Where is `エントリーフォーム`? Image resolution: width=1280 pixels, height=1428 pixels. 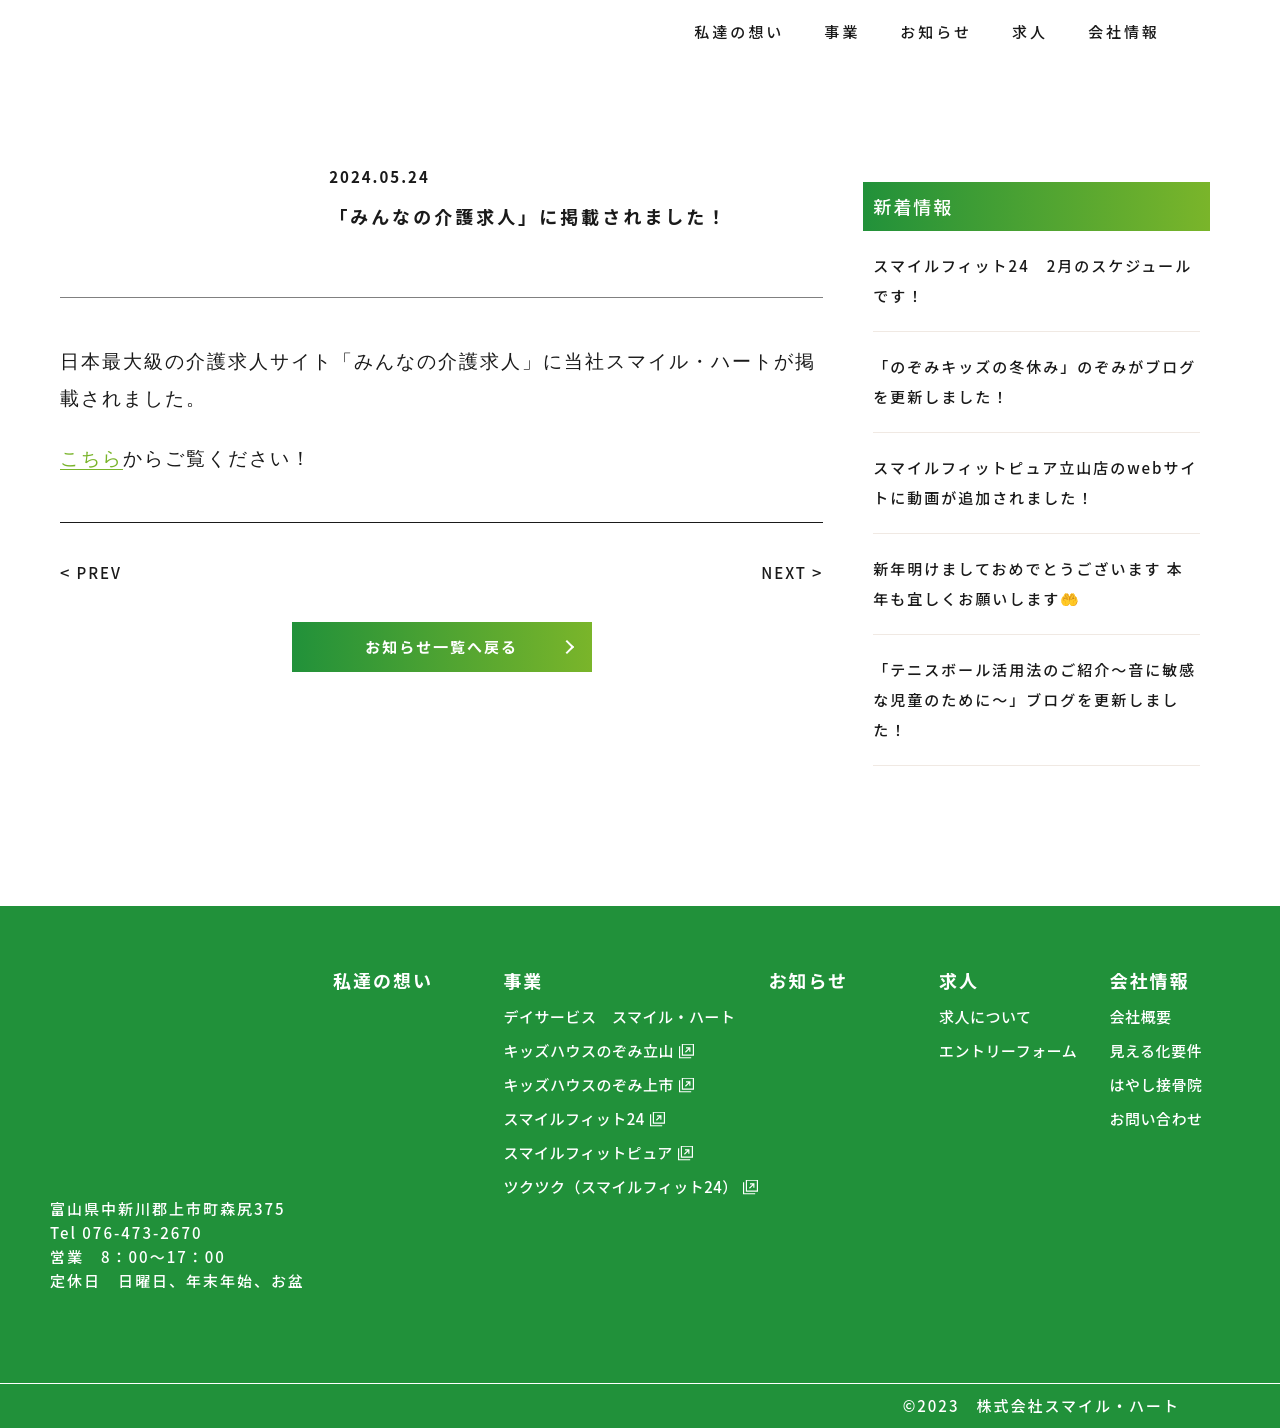 エントリーフォーム is located at coordinates (1008, 1050).